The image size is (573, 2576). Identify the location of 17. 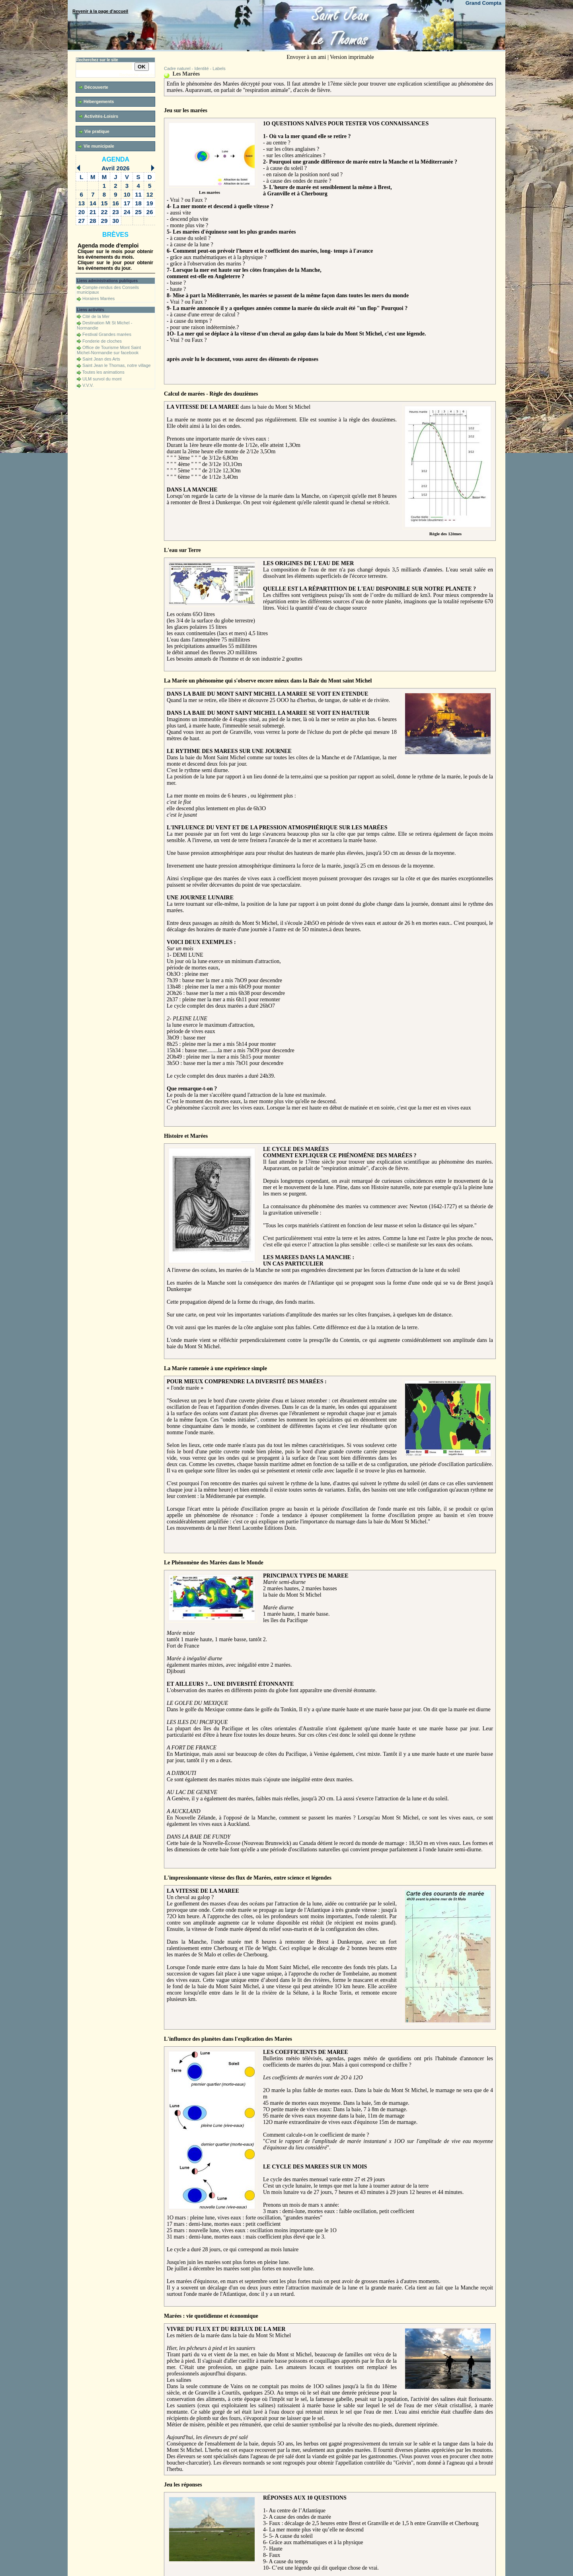
(127, 203).